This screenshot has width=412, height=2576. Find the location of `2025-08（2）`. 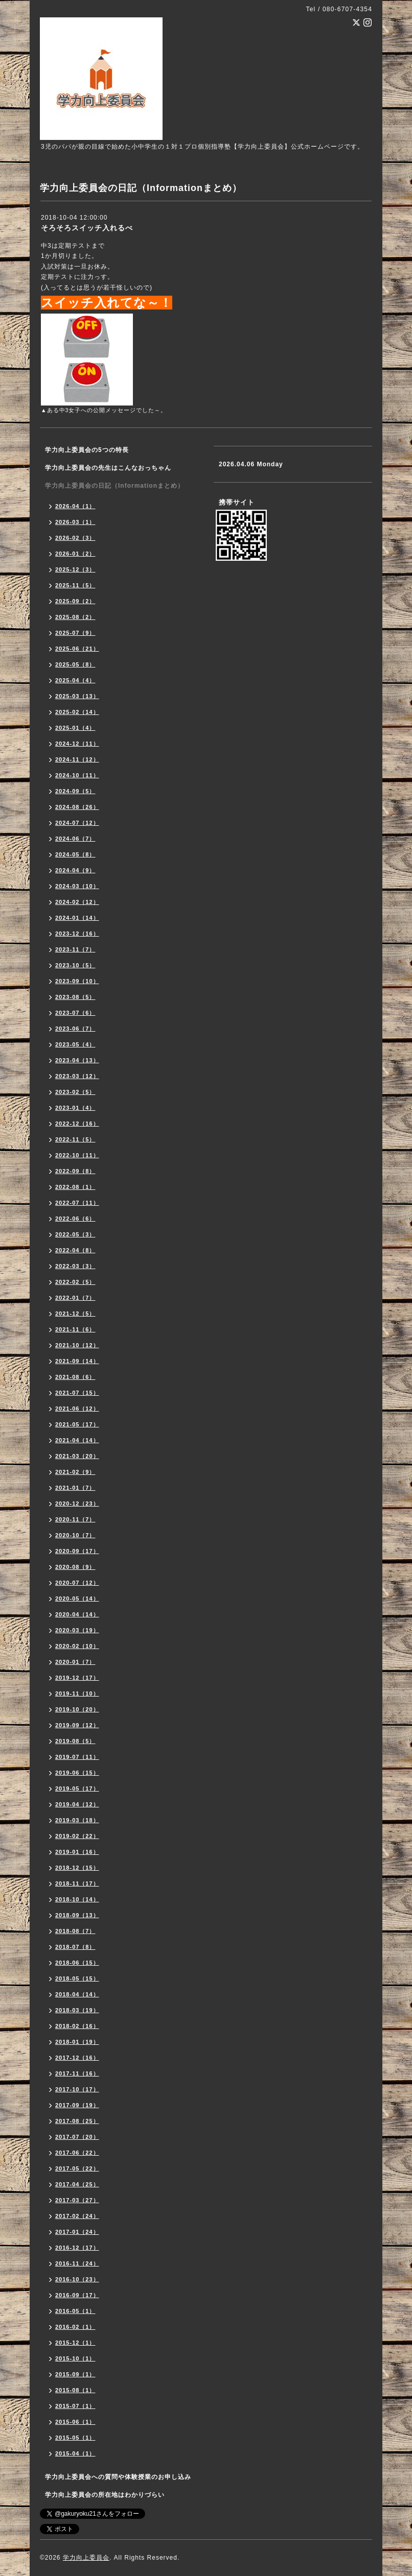

2025-08（2） is located at coordinates (75, 617).